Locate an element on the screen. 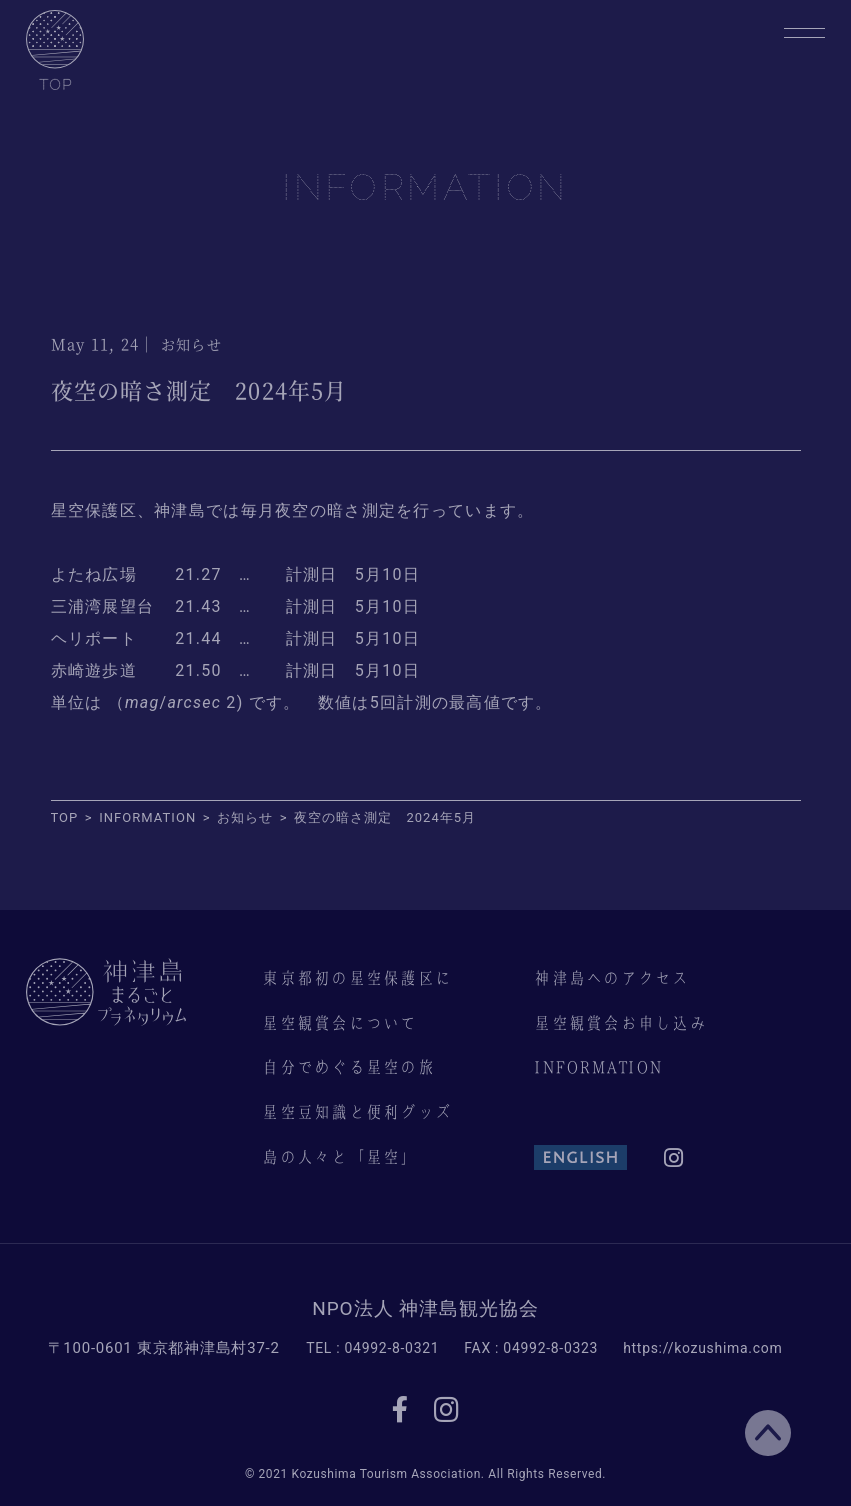 This screenshot has width=851, height=1506. INFORMATION is located at coordinates (598, 1067).